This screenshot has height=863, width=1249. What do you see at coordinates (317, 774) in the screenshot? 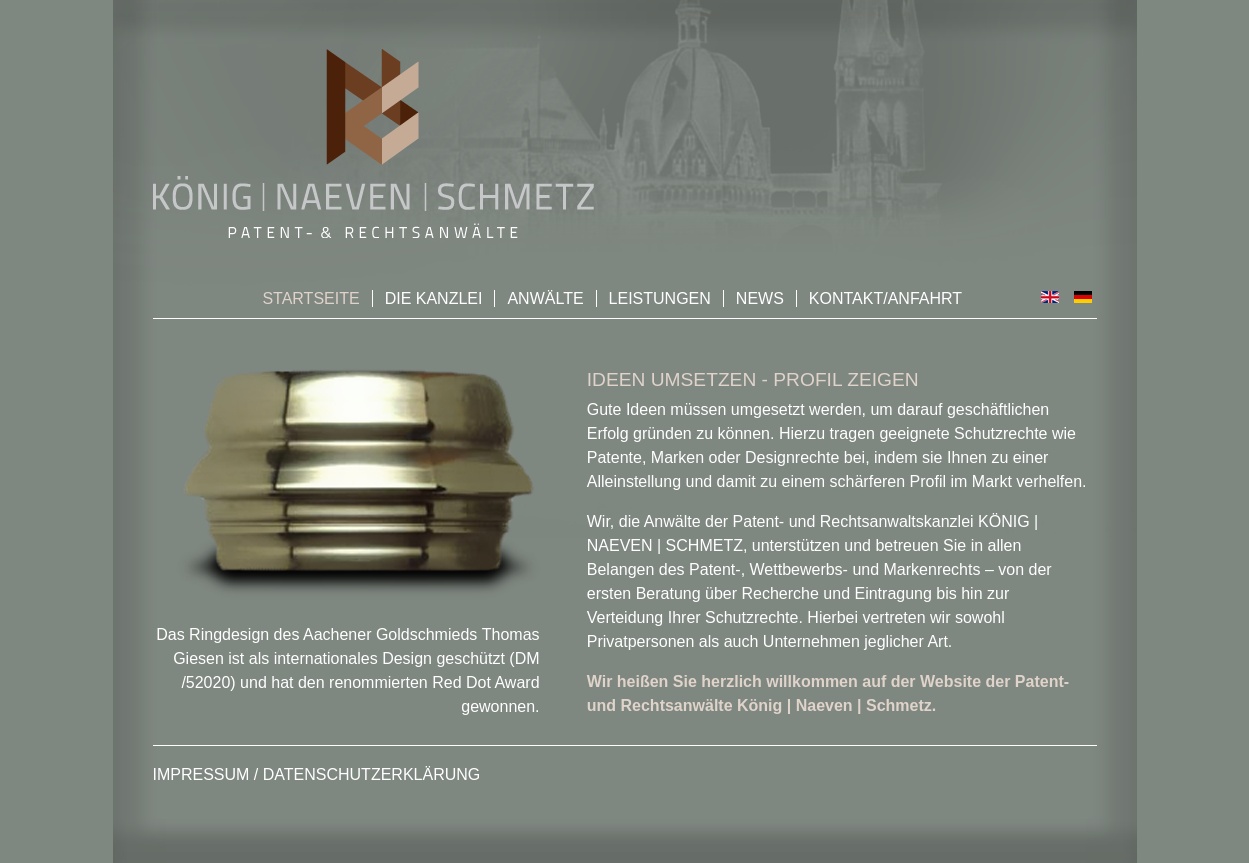
I see `Impressum / Datenschutzerklärung` at bounding box center [317, 774].